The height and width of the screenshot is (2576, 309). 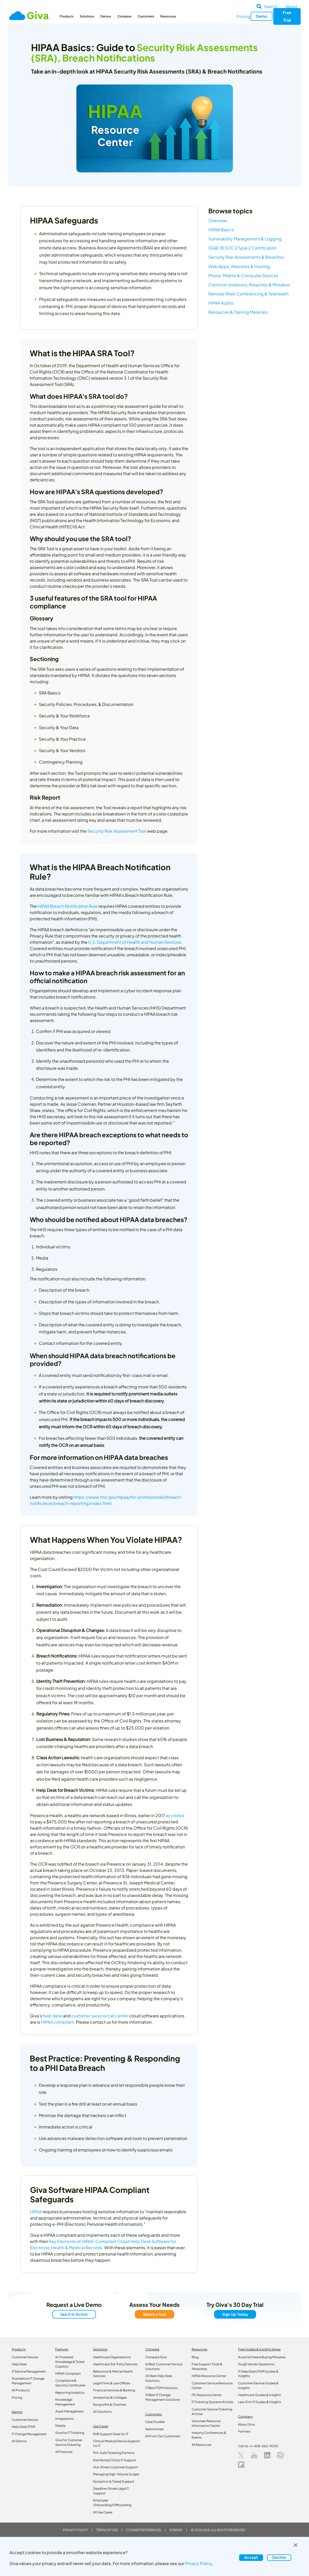 I want to click on All Solutions, so click(x=102, y=2412).